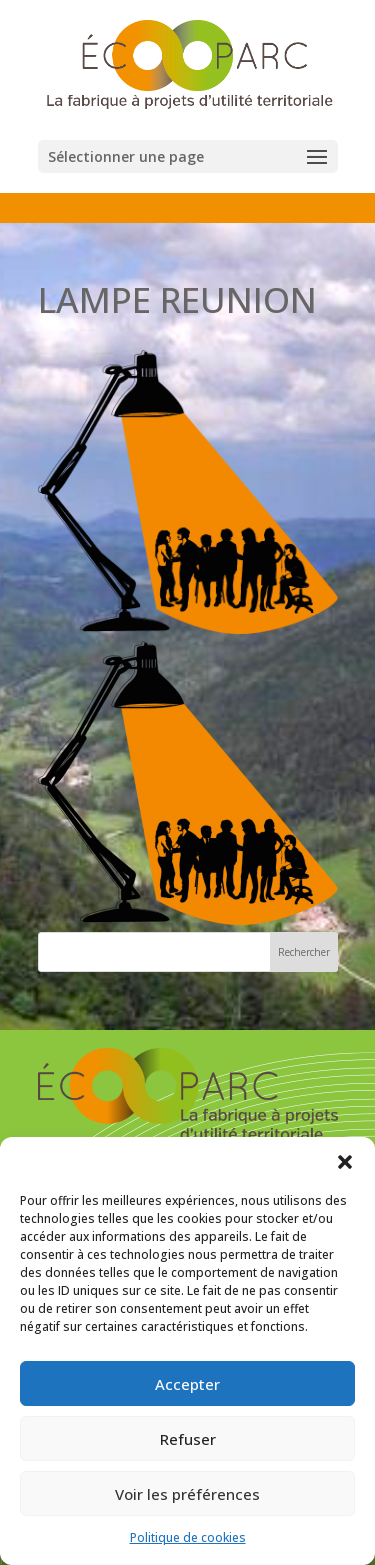 This screenshot has width=375, height=1565. What do you see at coordinates (187, 1384) in the screenshot?
I see `Accepter` at bounding box center [187, 1384].